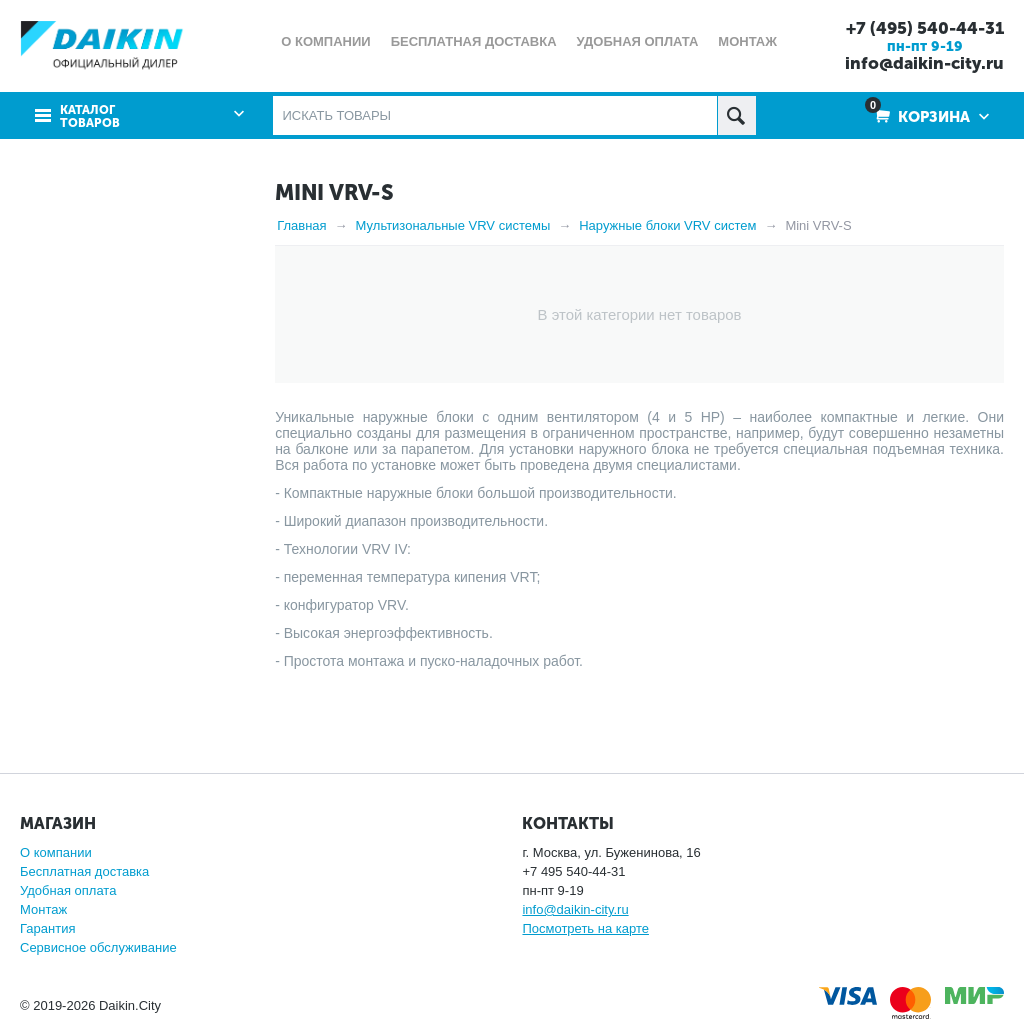 This screenshot has width=1024, height=1029. What do you see at coordinates (585, 928) in the screenshot?
I see `Посмотреть на карте` at bounding box center [585, 928].